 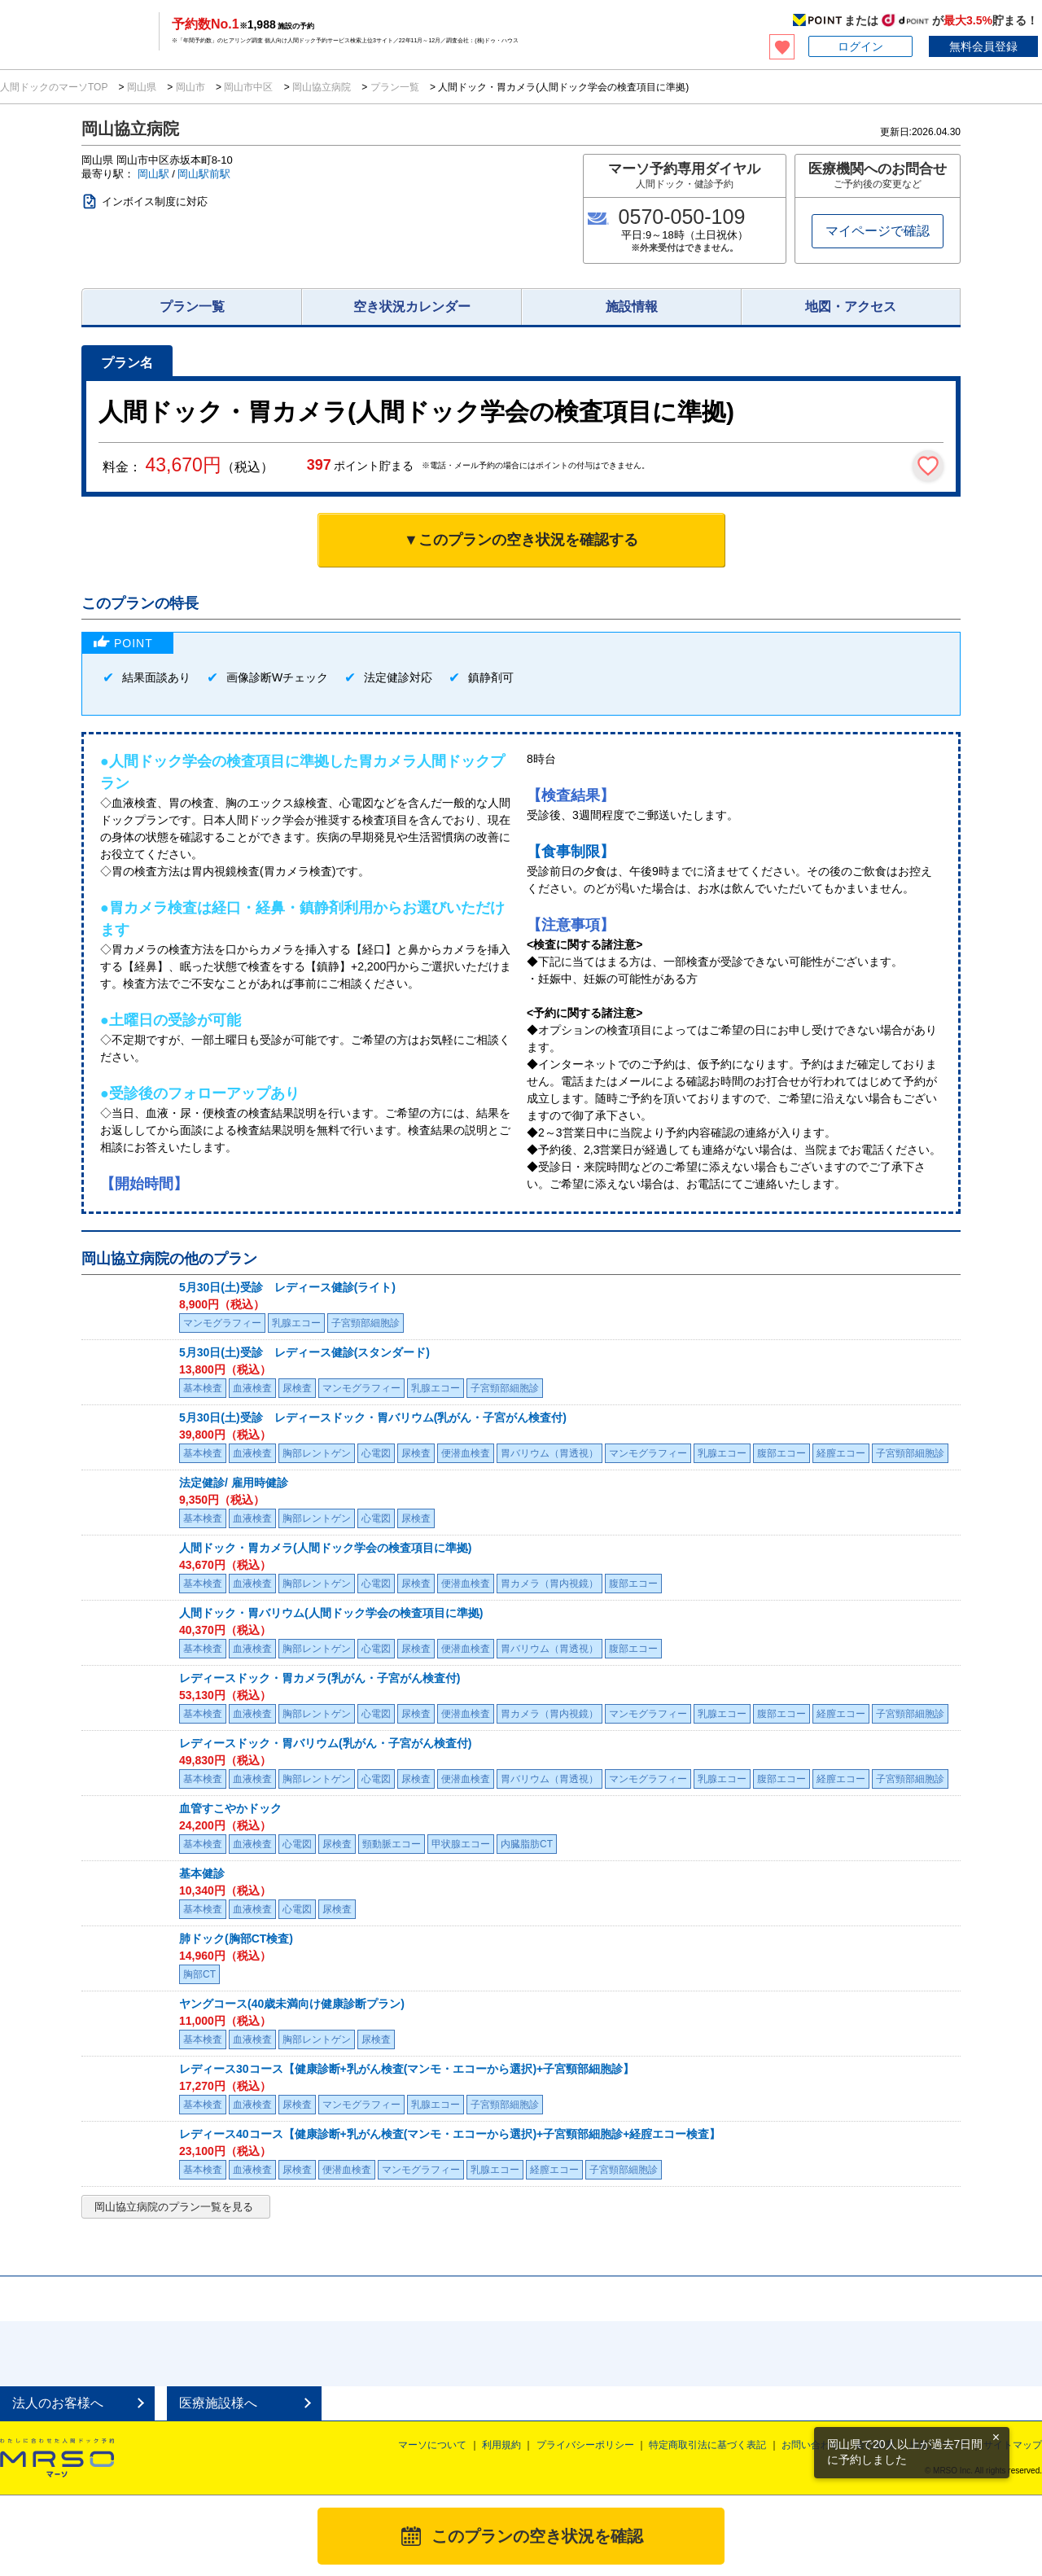 I want to click on 医療施設様へ, so click(x=218, y=2403).